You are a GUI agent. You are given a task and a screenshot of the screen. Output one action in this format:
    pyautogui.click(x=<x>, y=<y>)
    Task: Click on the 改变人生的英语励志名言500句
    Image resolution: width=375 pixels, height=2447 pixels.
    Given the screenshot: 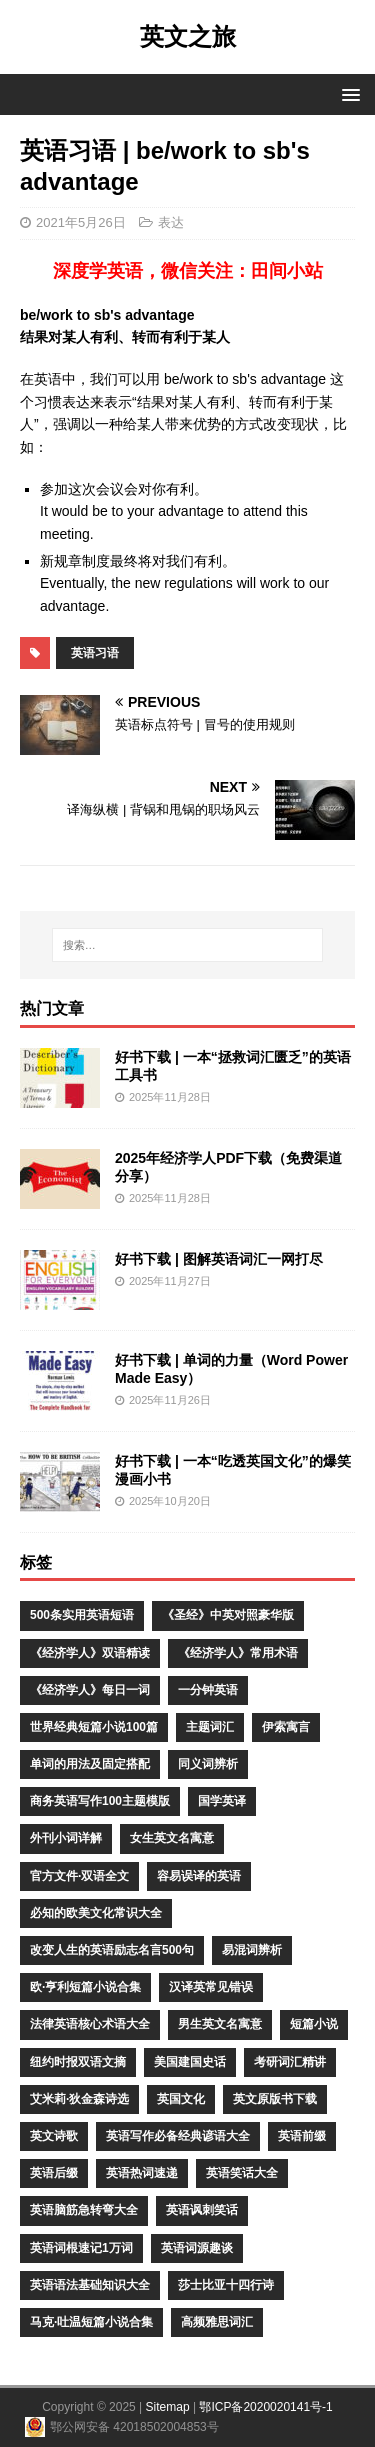 What is the action you would take?
    pyautogui.click(x=112, y=1950)
    